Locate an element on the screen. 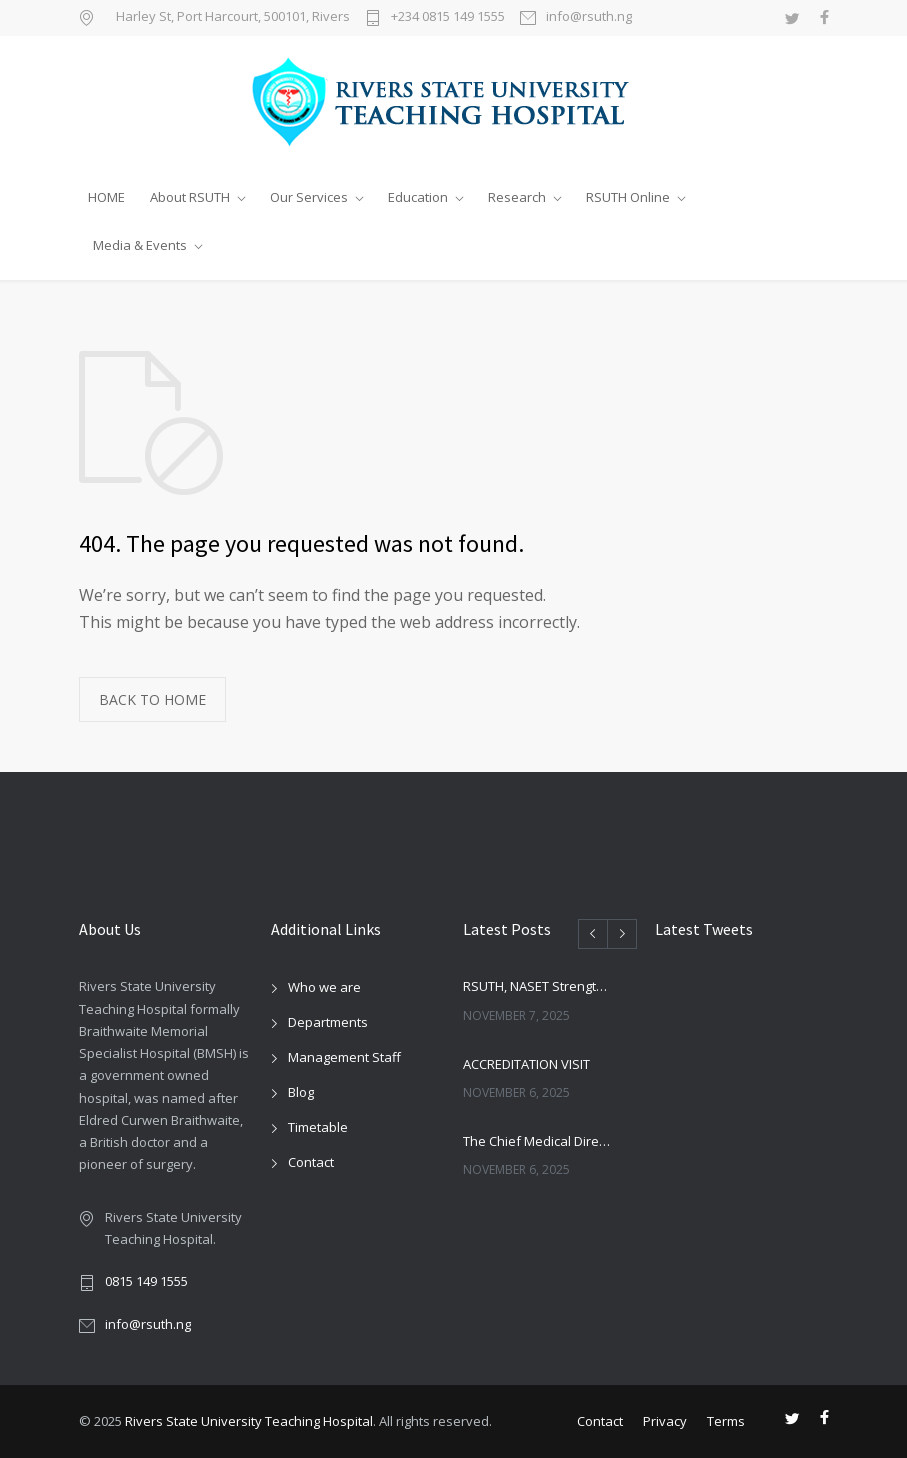  Rivers State University Teaching Hospital is located at coordinates (249, 1421).